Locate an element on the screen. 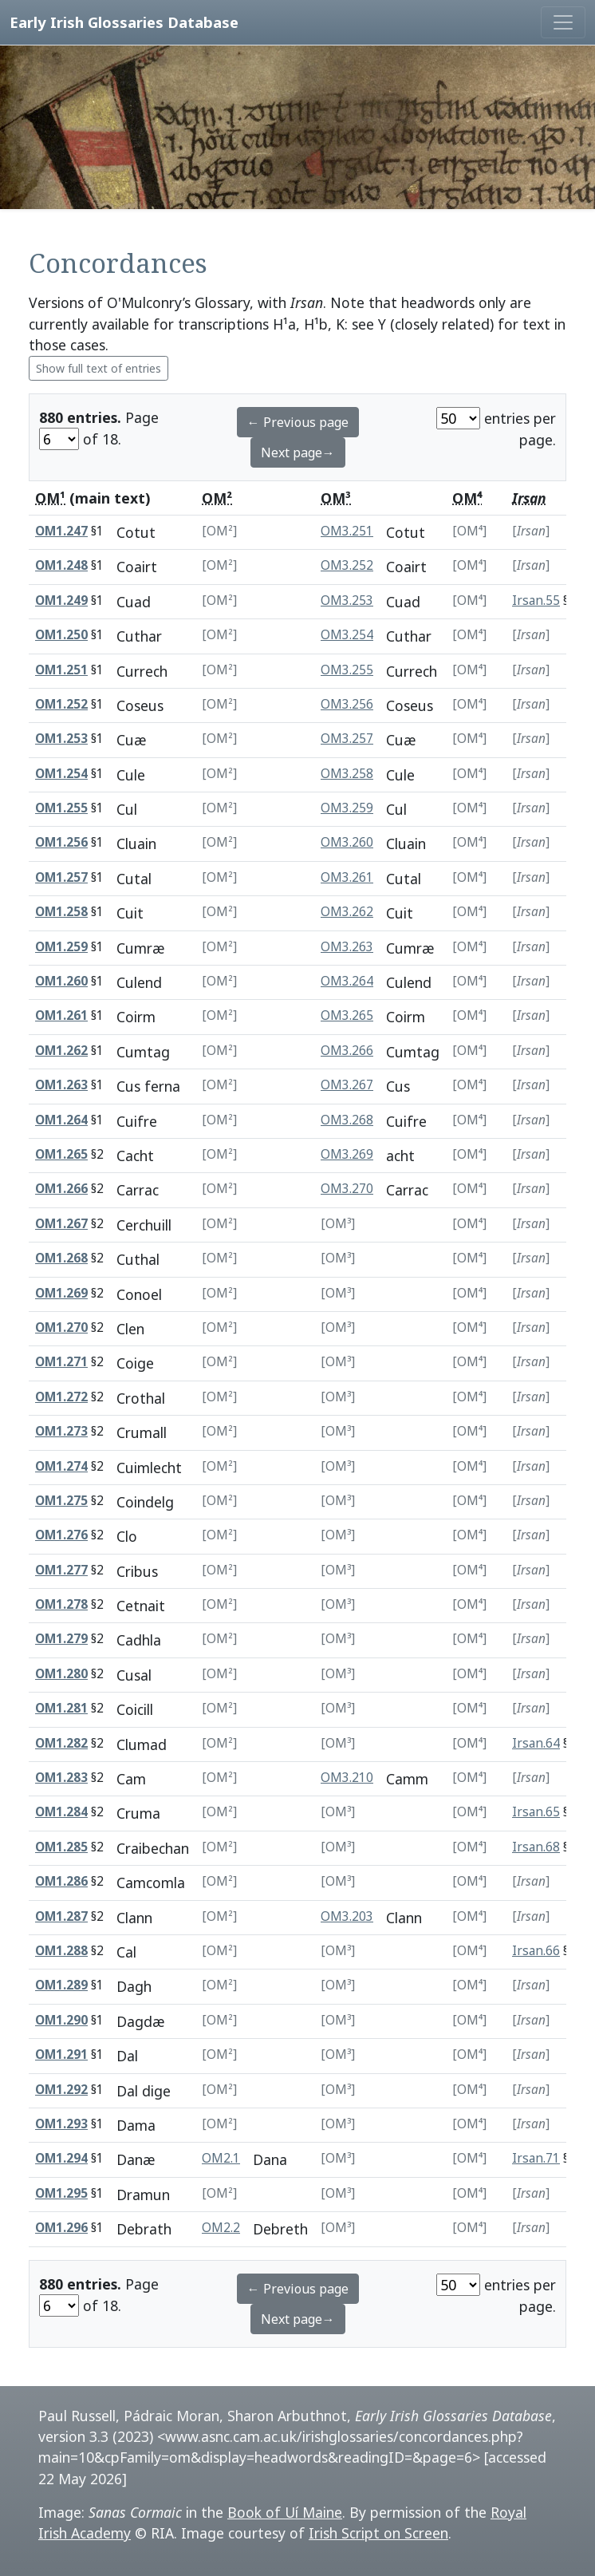 The height and width of the screenshot is (2576, 595). OM3.262 is located at coordinates (347, 911).